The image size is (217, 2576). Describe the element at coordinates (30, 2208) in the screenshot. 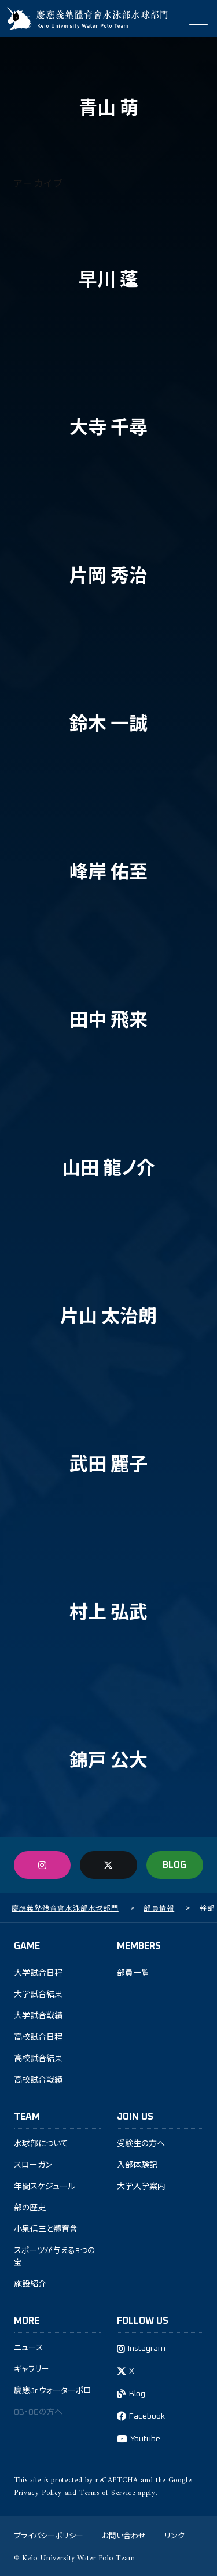

I see `部の歴史` at that location.